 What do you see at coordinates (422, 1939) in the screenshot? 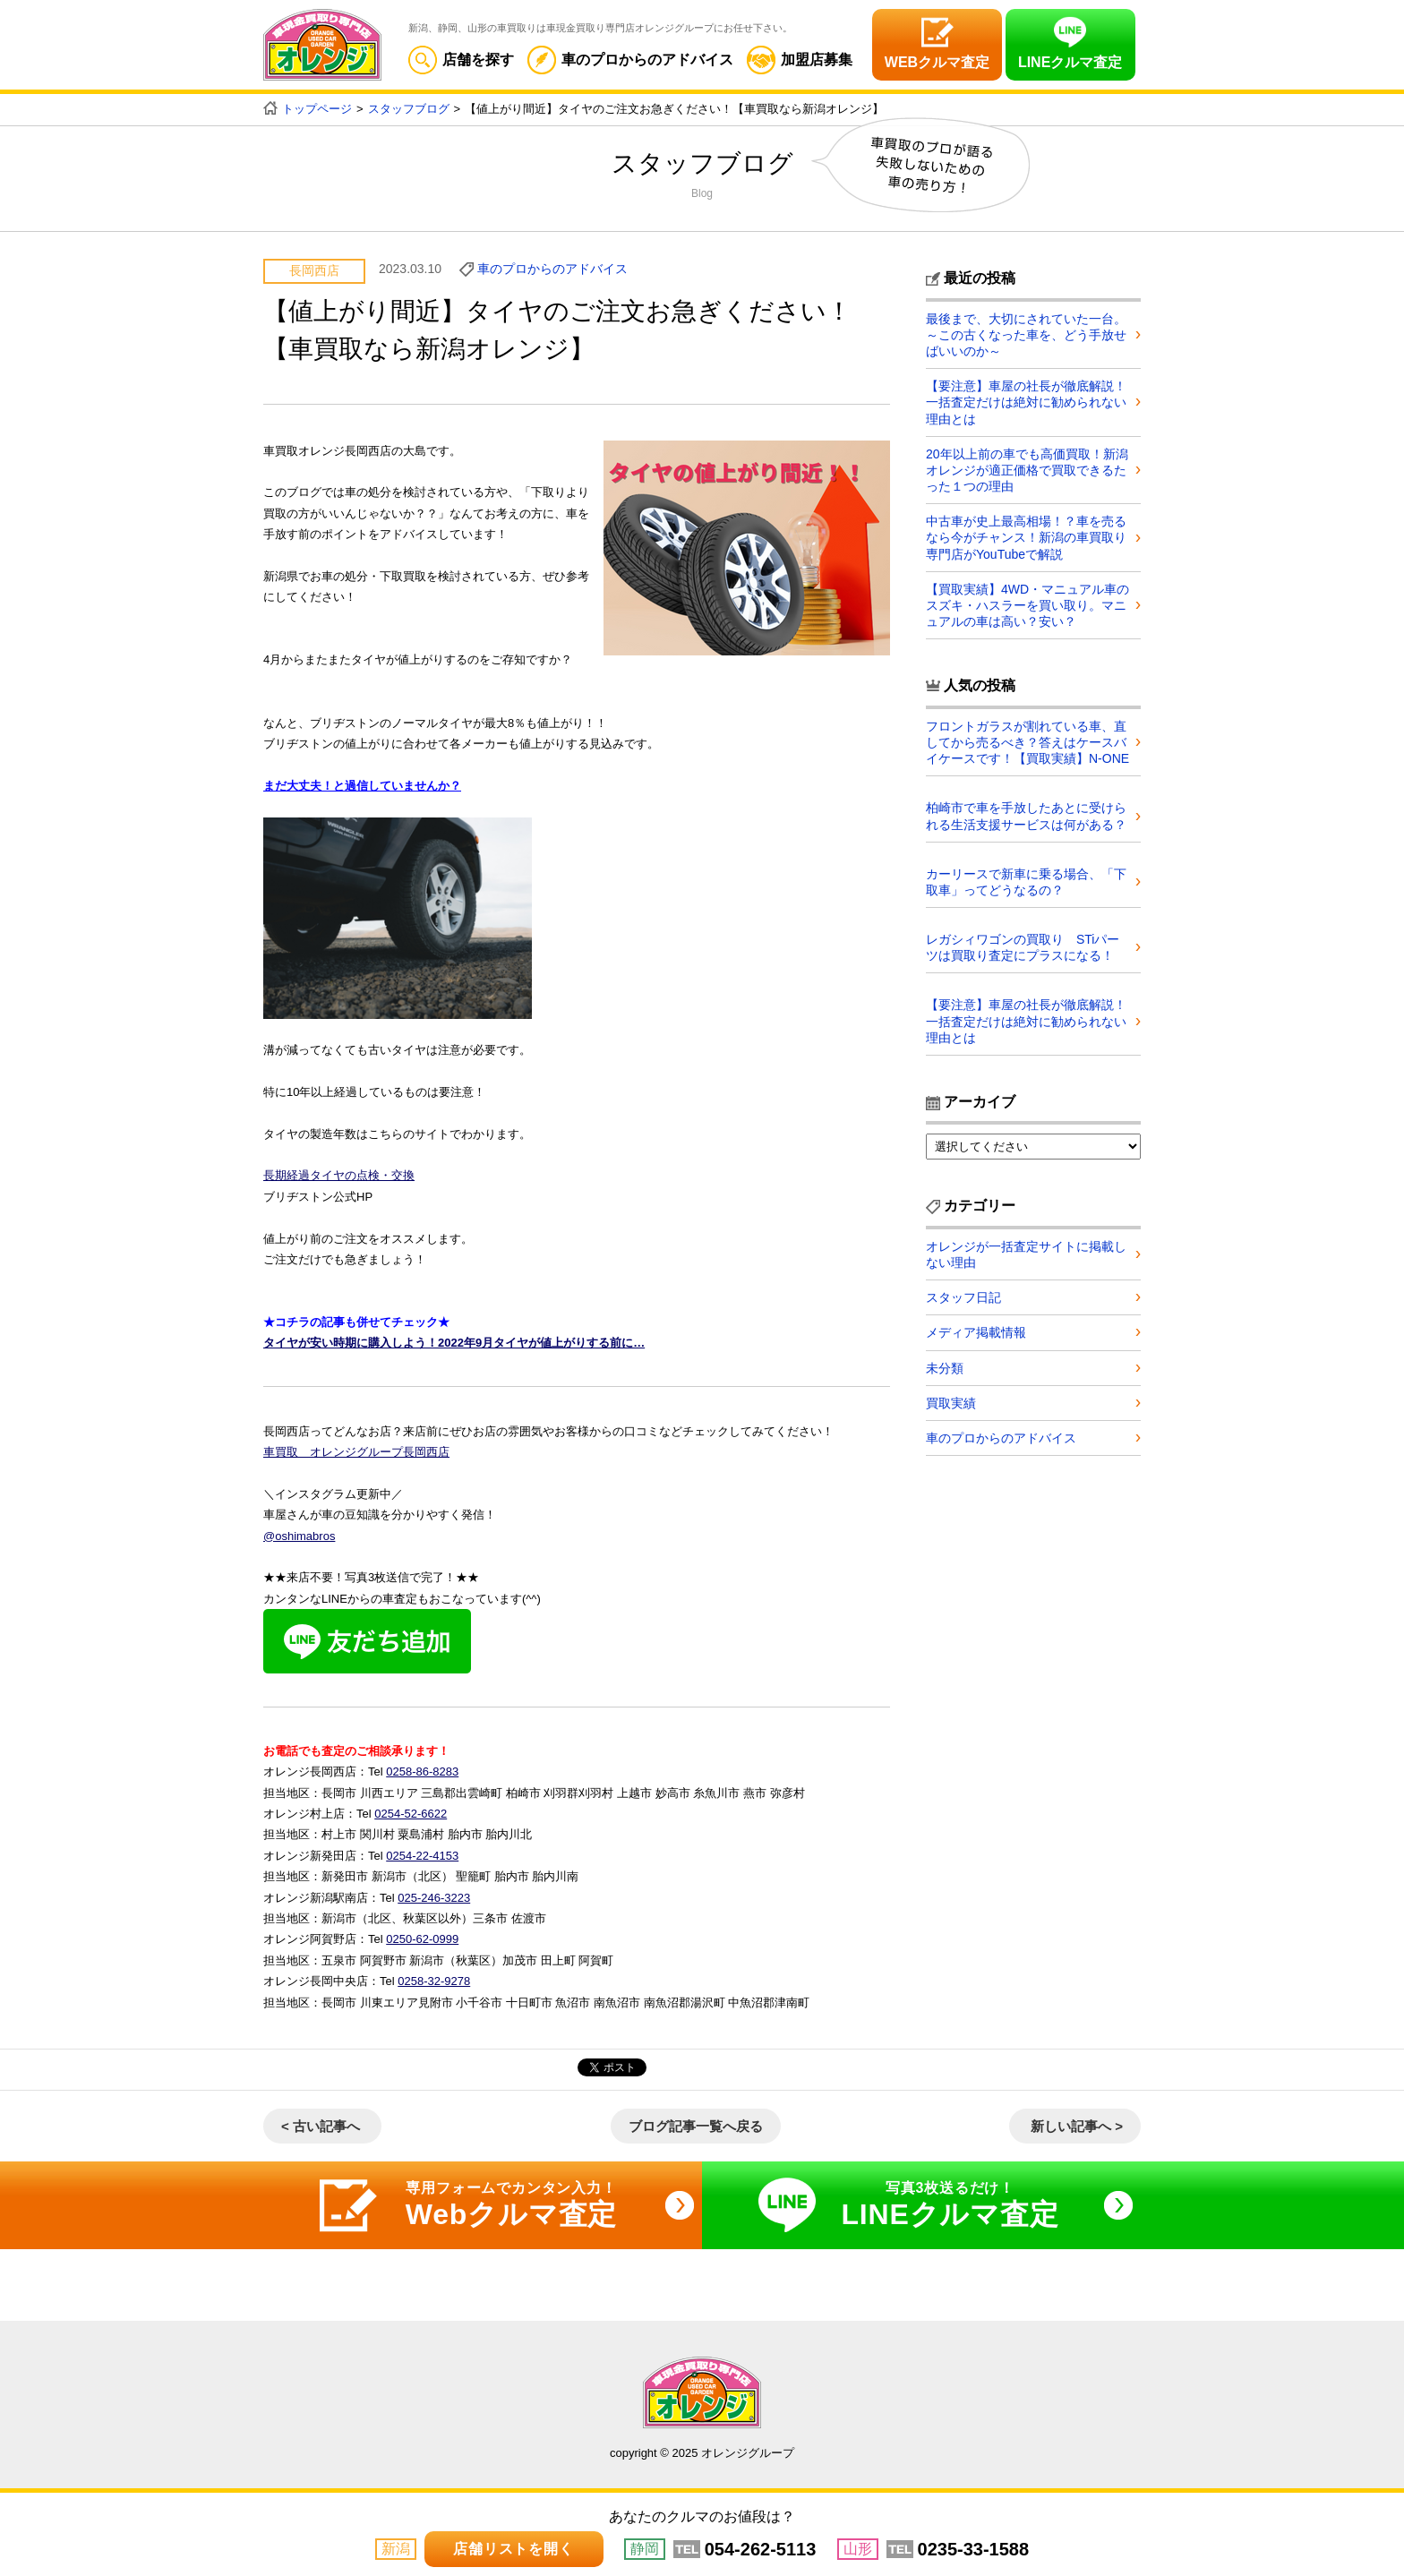
I see `0250-62-0999` at bounding box center [422, 1939].